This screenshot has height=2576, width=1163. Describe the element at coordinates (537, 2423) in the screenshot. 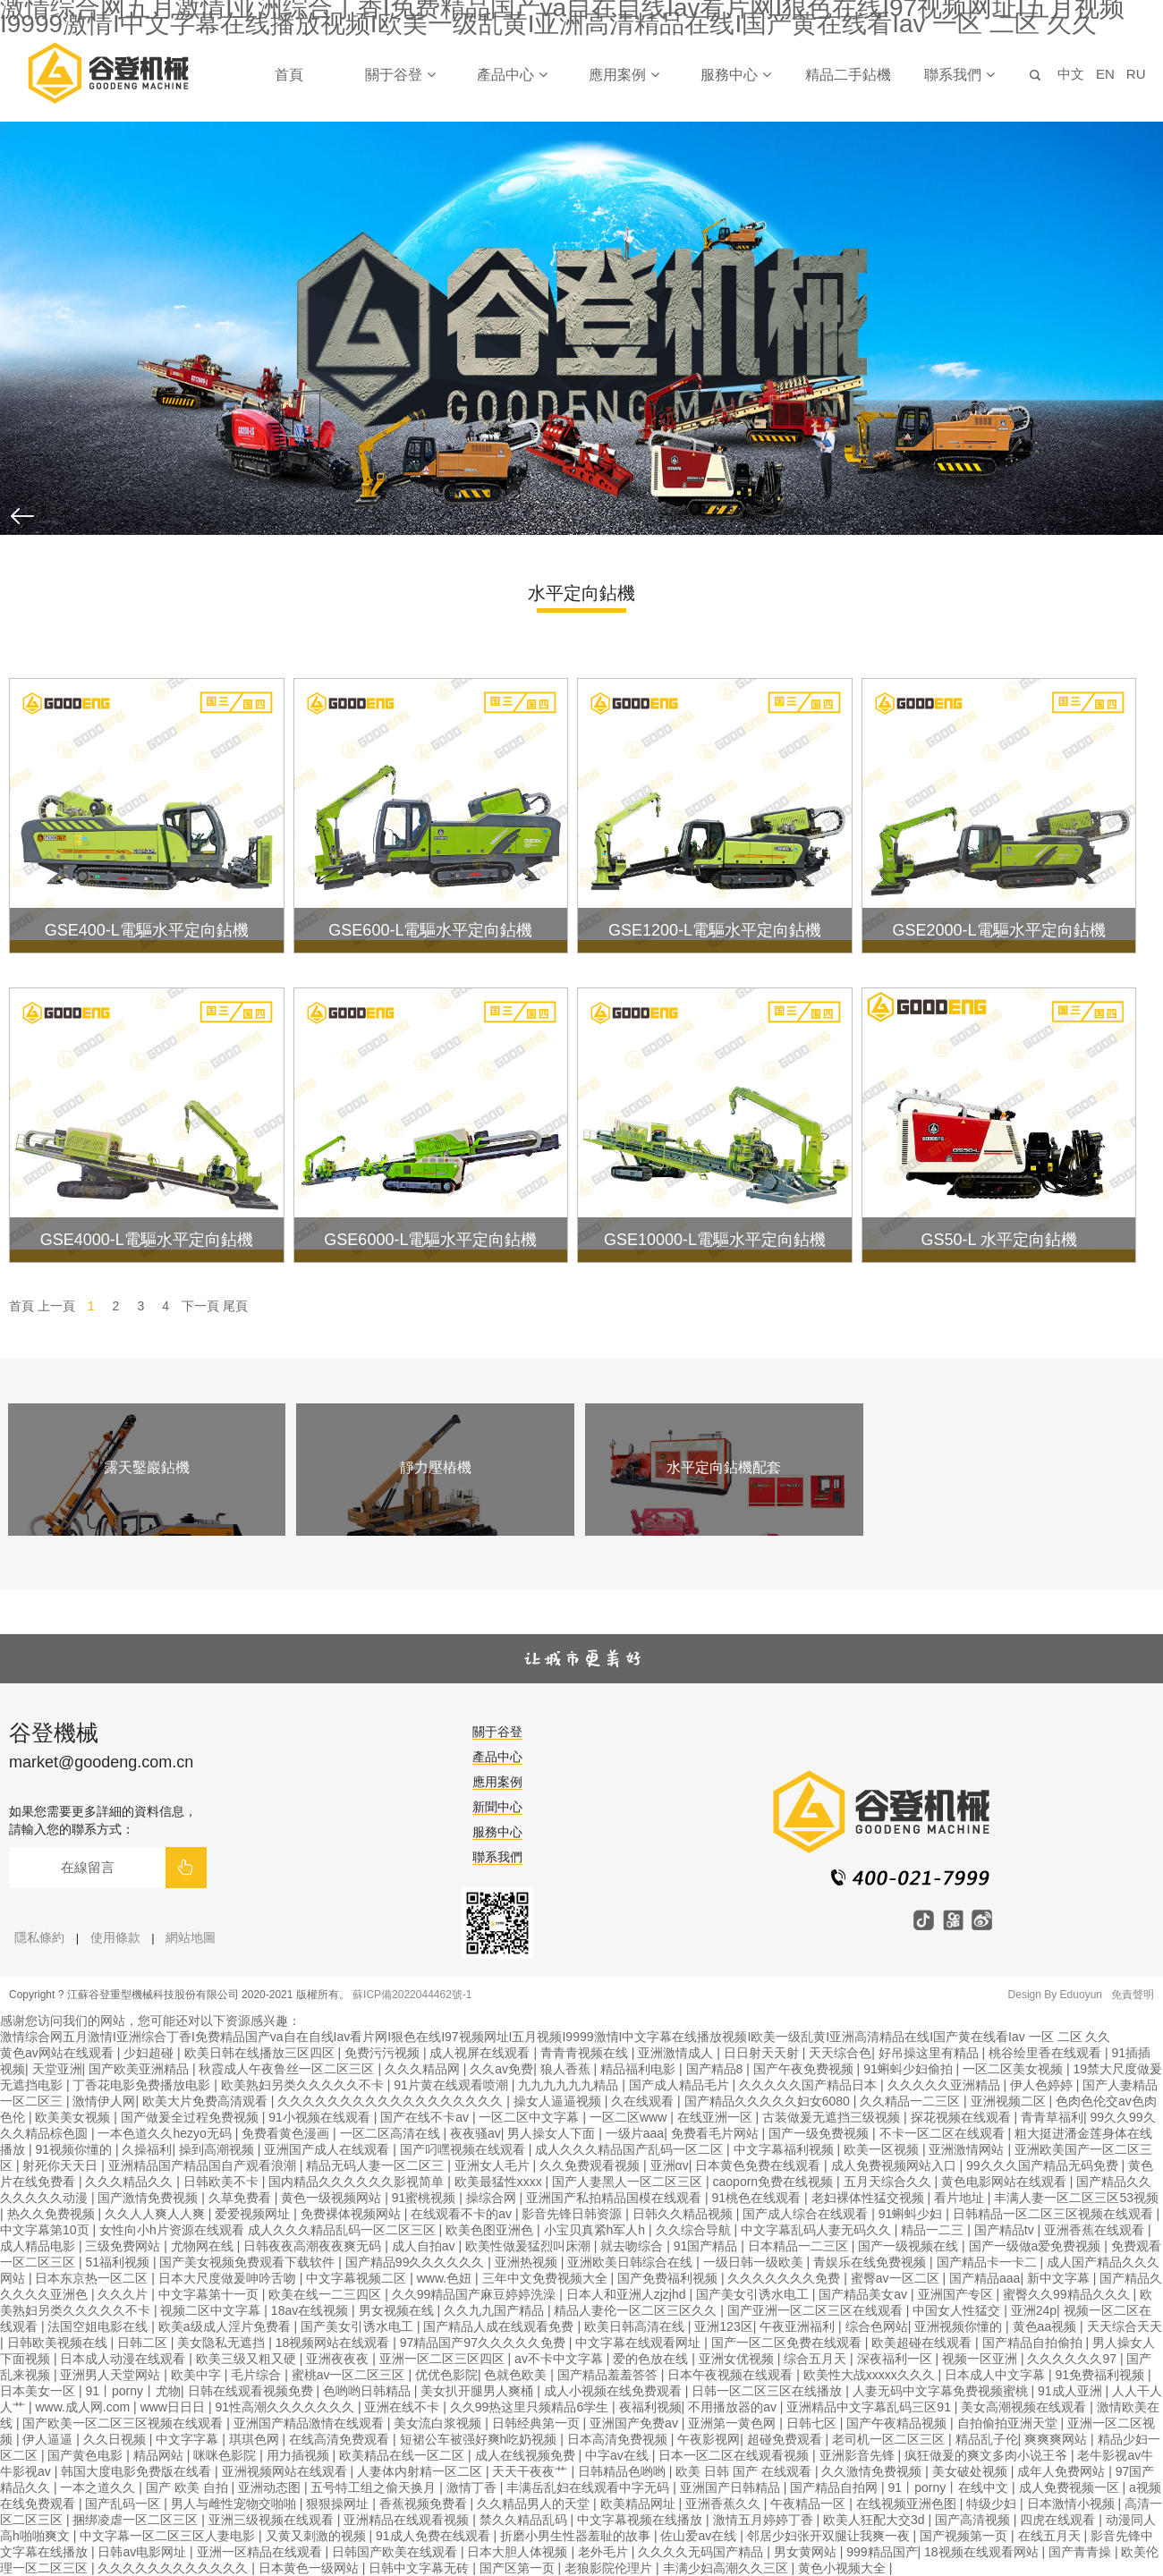

I see `日韩经典第一页` at that location.